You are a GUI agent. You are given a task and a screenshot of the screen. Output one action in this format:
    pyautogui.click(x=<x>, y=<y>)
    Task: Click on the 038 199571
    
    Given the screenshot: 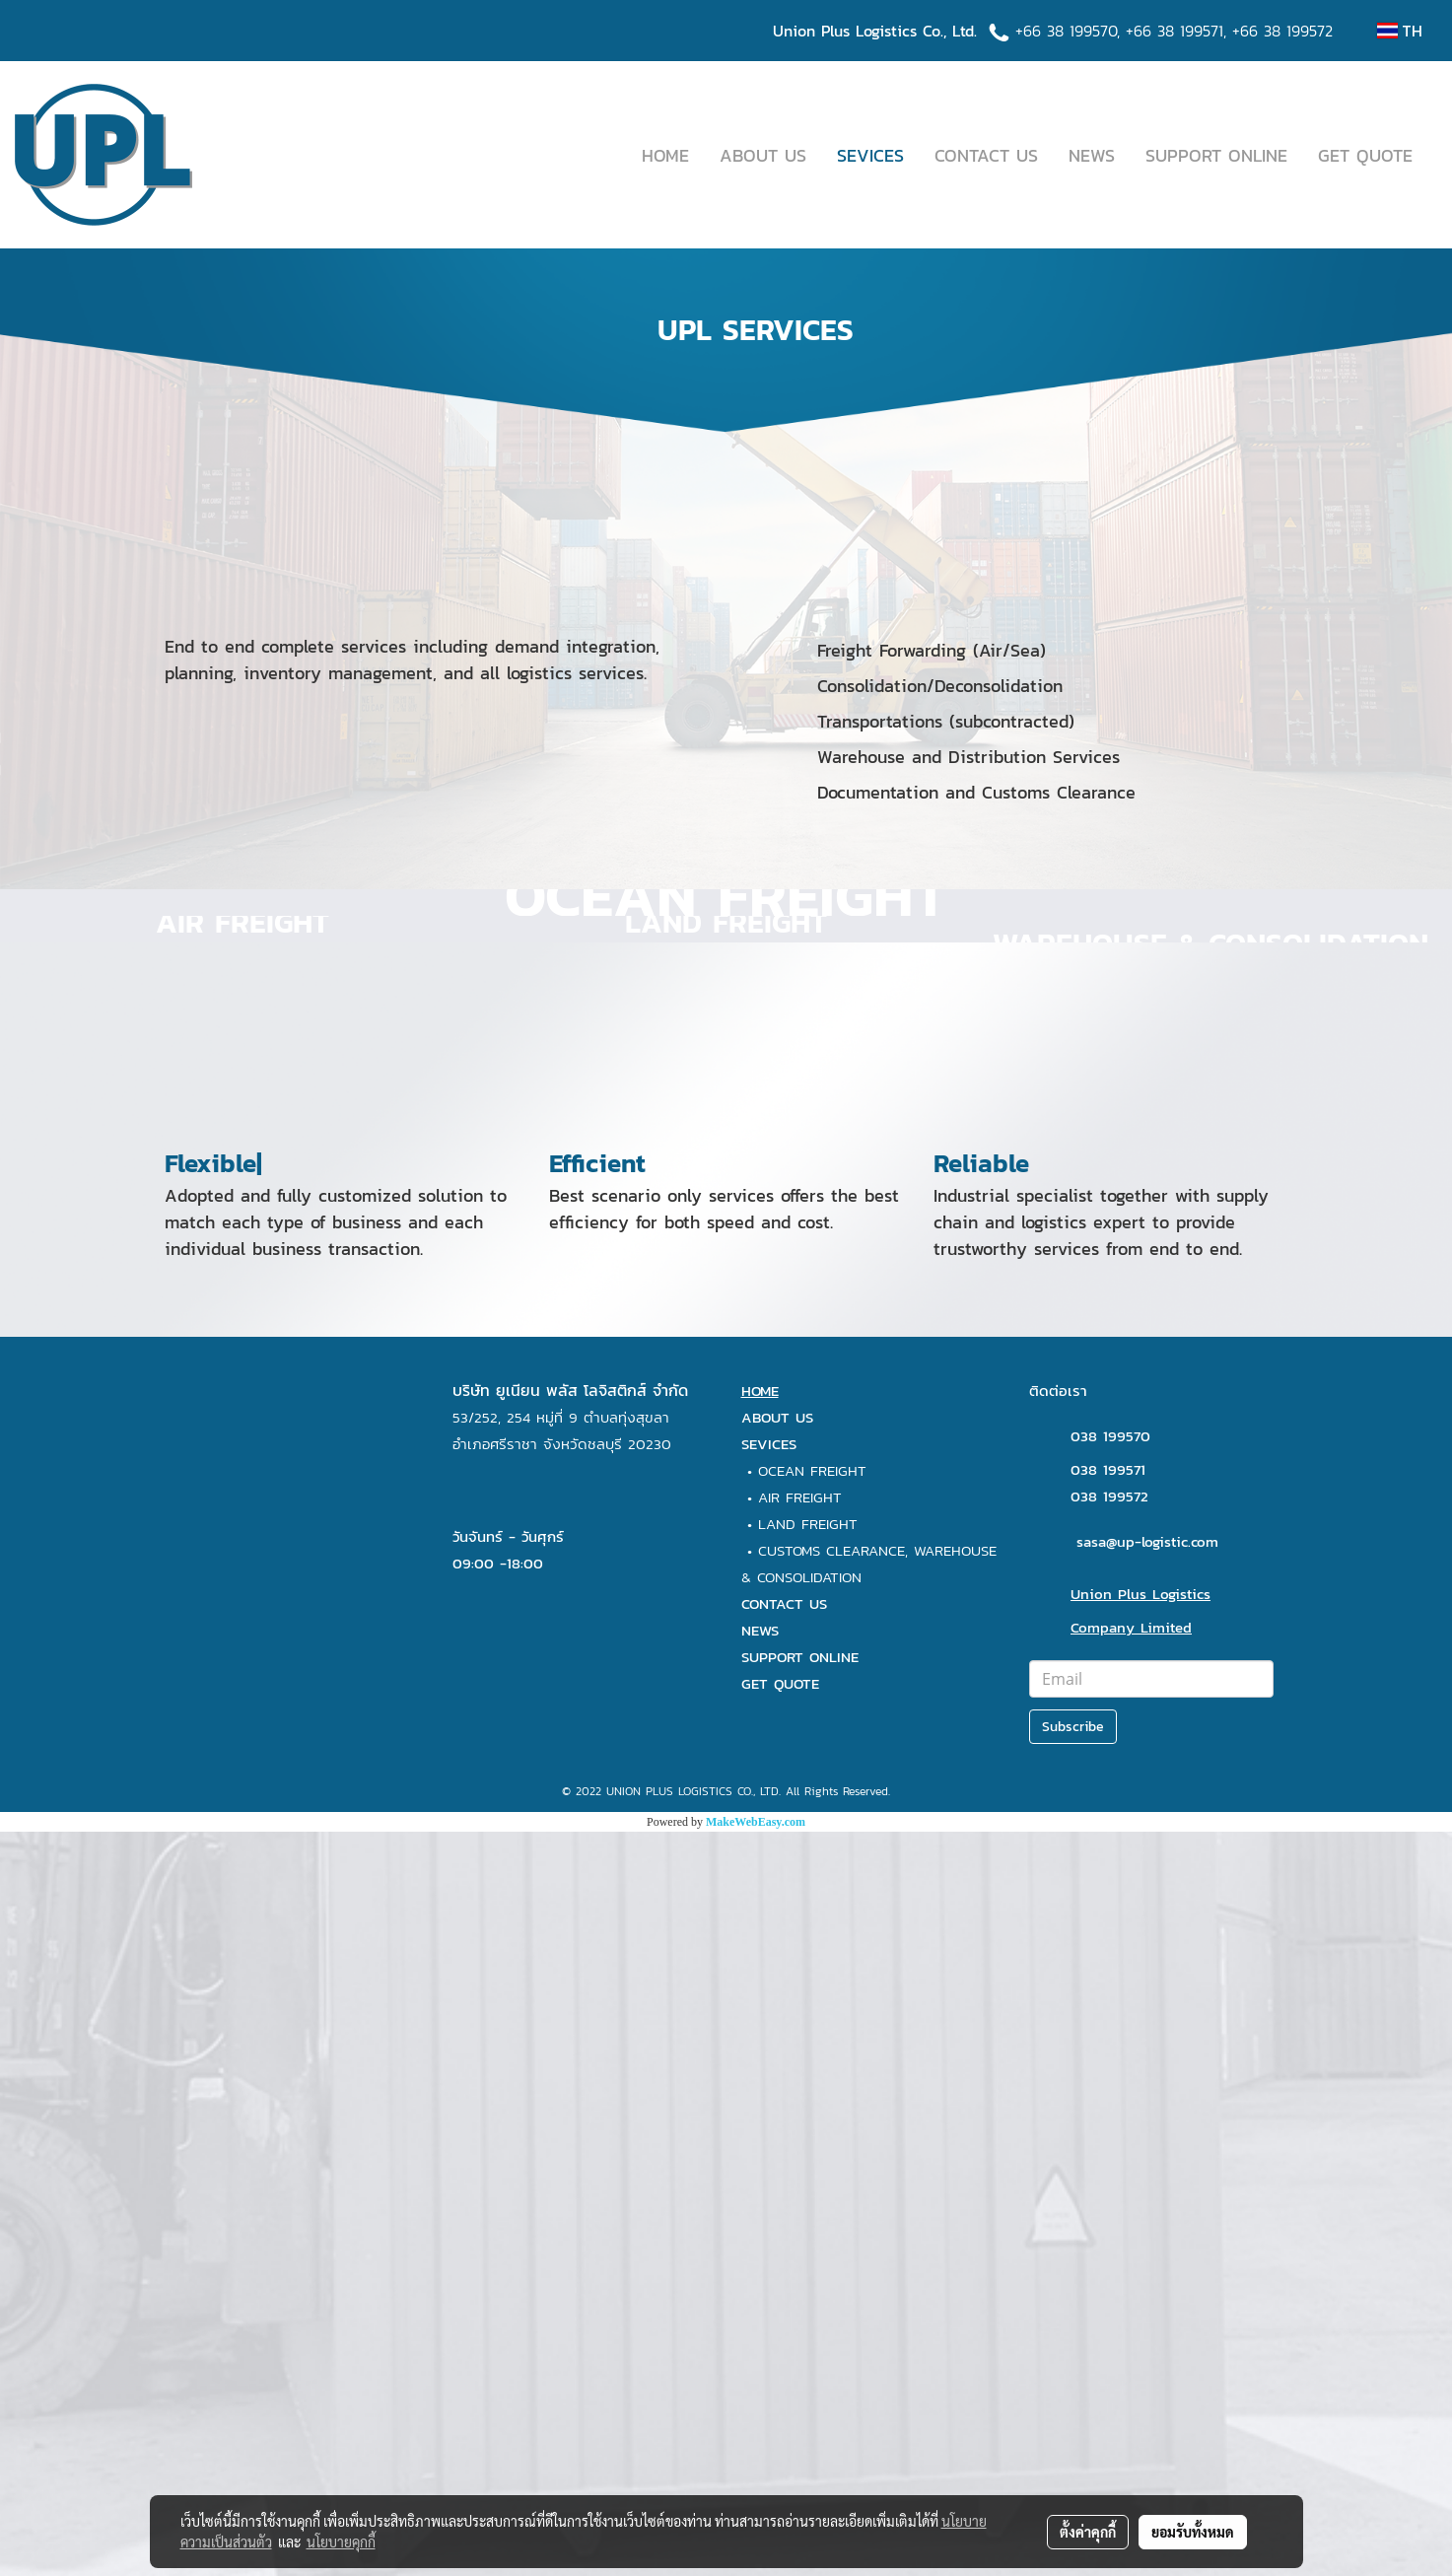 What is the action you would take?
    pyautogui.click(x=1108, y=2212)
    